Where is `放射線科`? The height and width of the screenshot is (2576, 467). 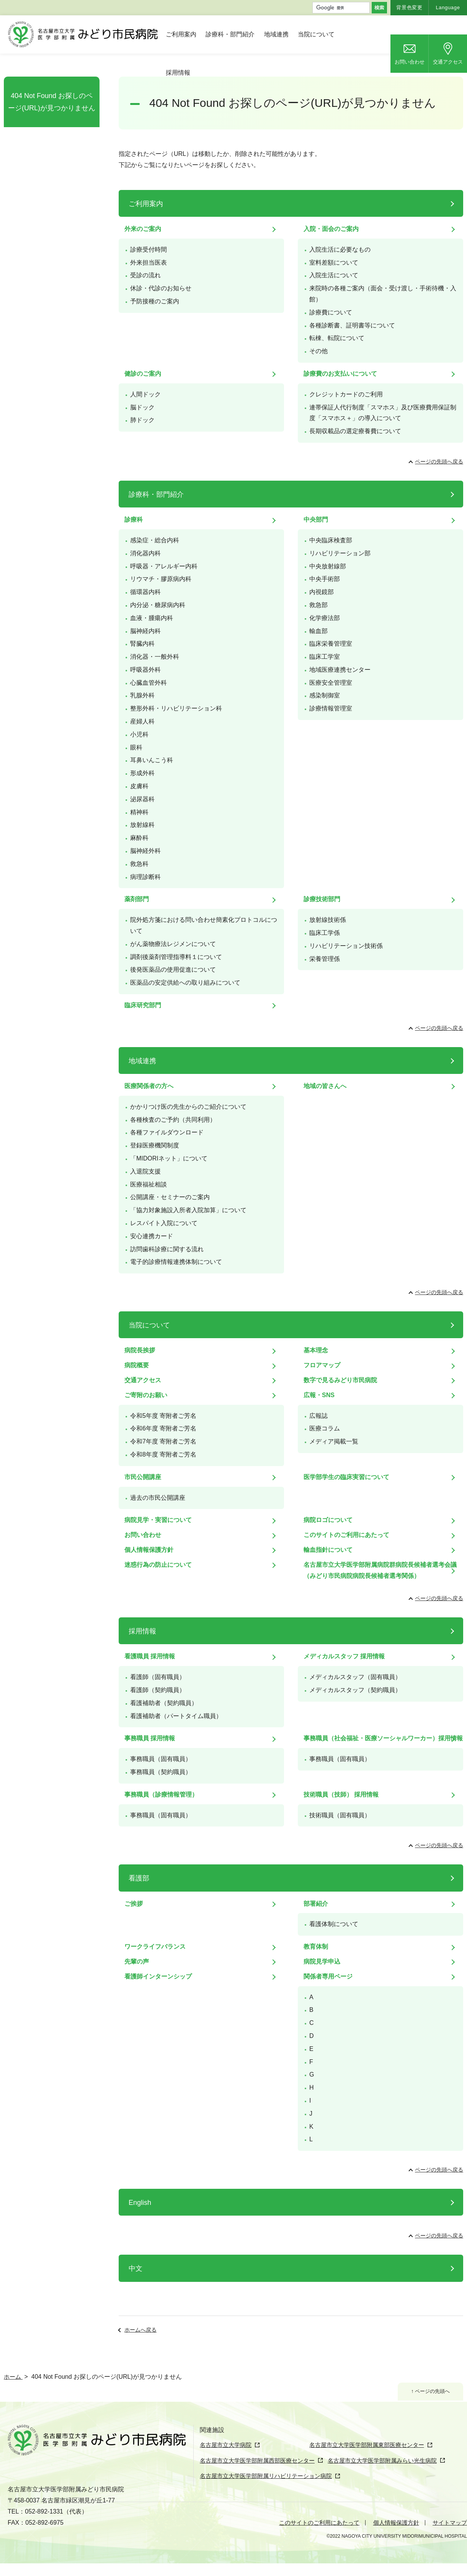
放射線科 is located at coordinates (142, 825).